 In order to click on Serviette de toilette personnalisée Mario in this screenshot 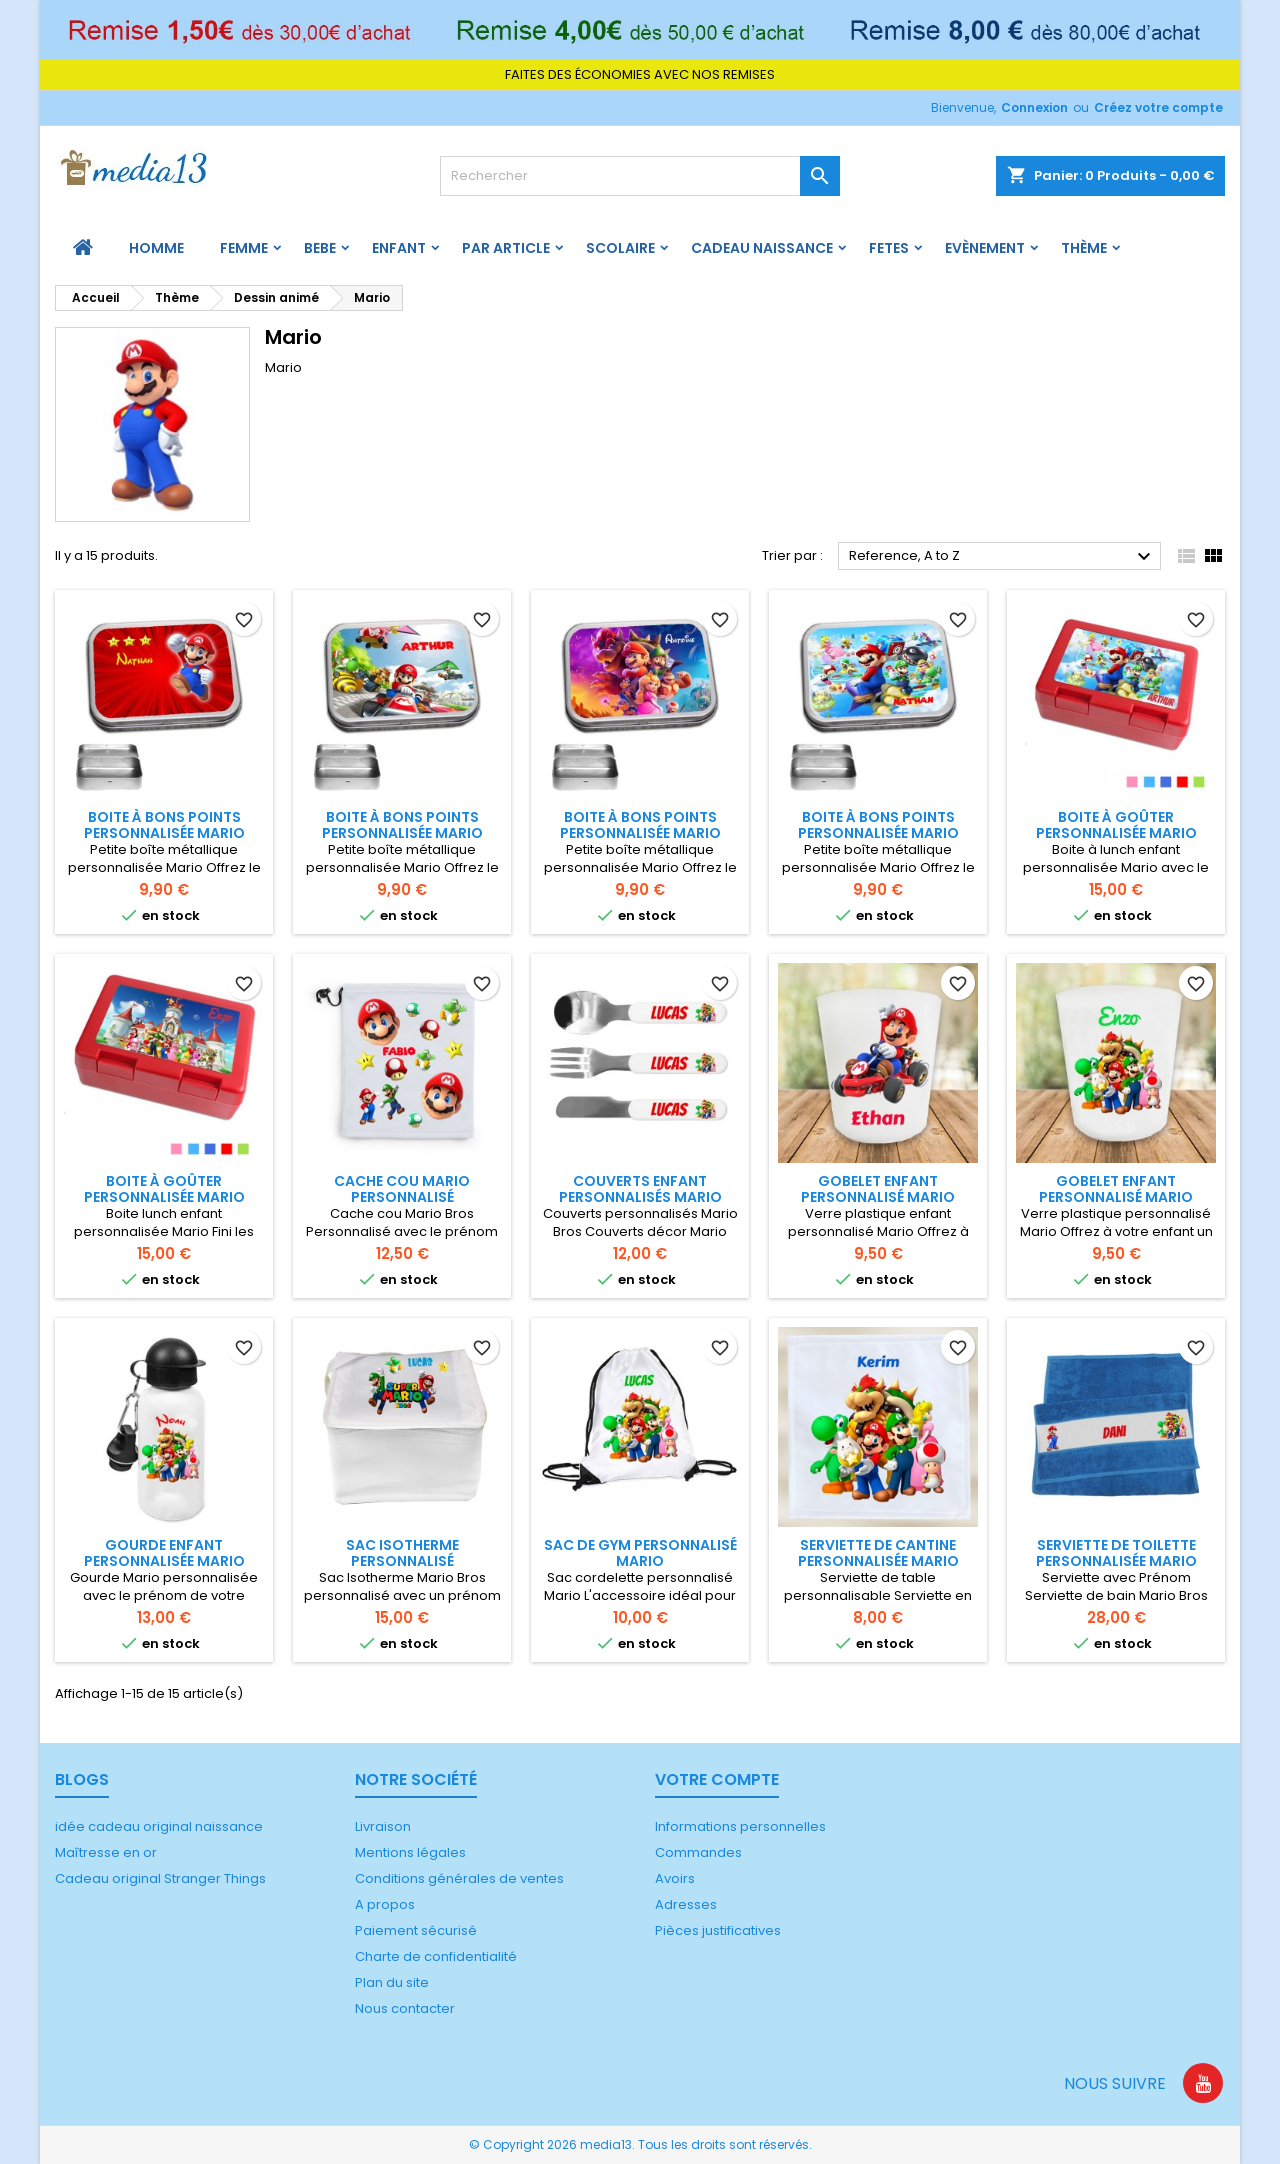, I will do `click(1116, 1553)`.